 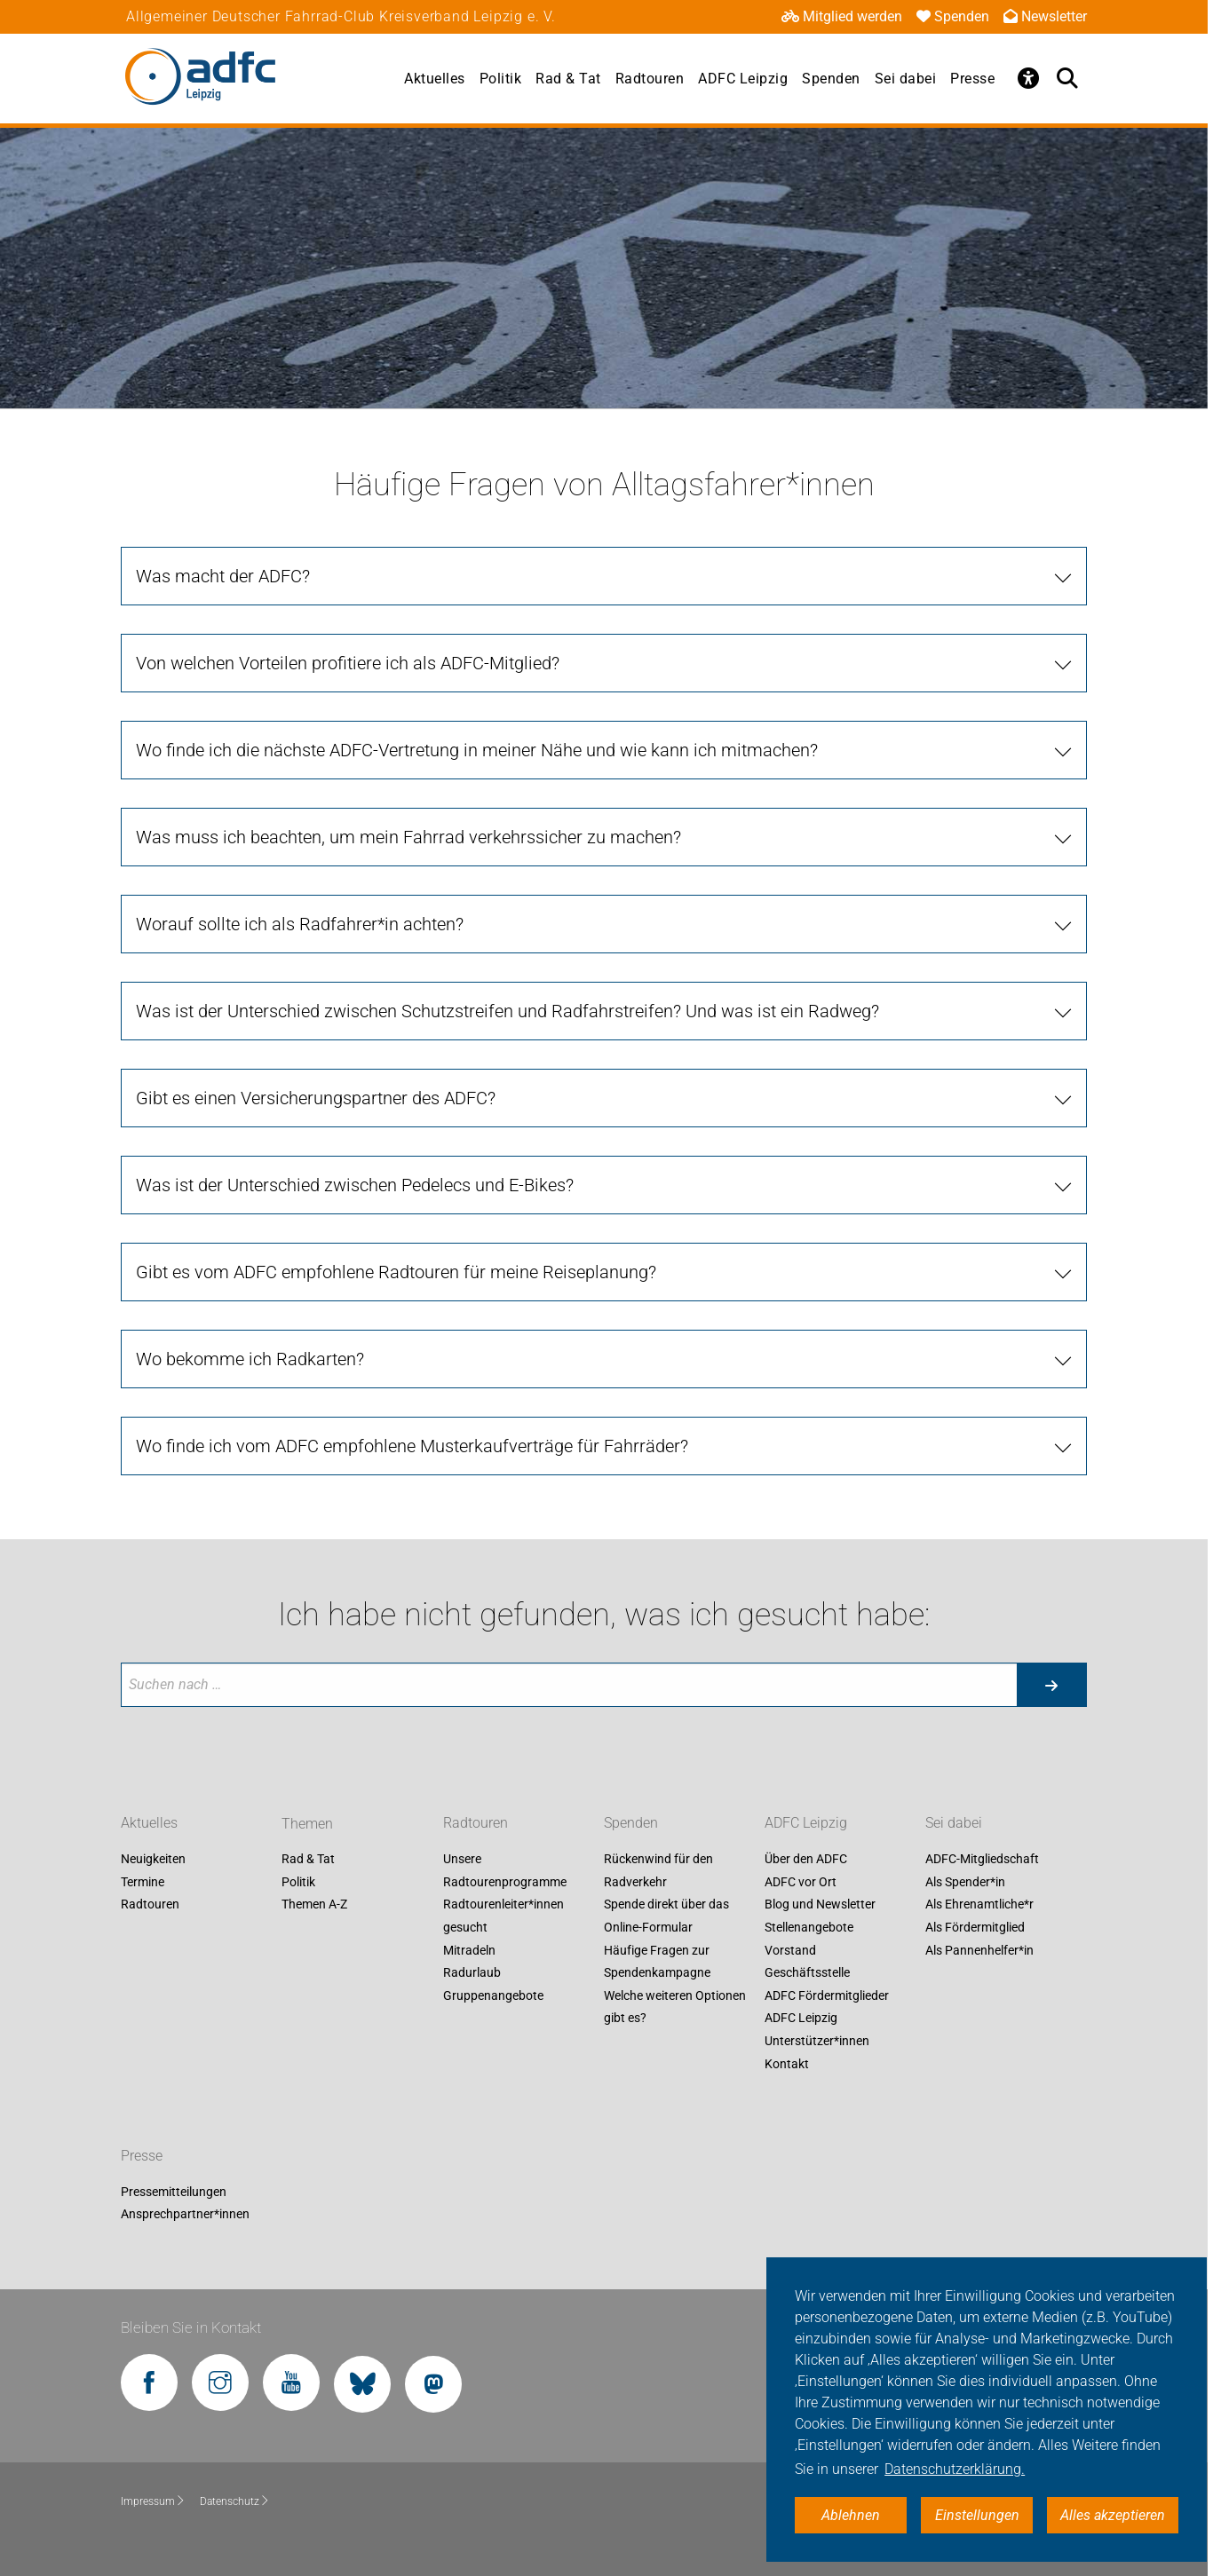 I want to click on Als Pannenhelfer*in, so click(x=979, y=1950).